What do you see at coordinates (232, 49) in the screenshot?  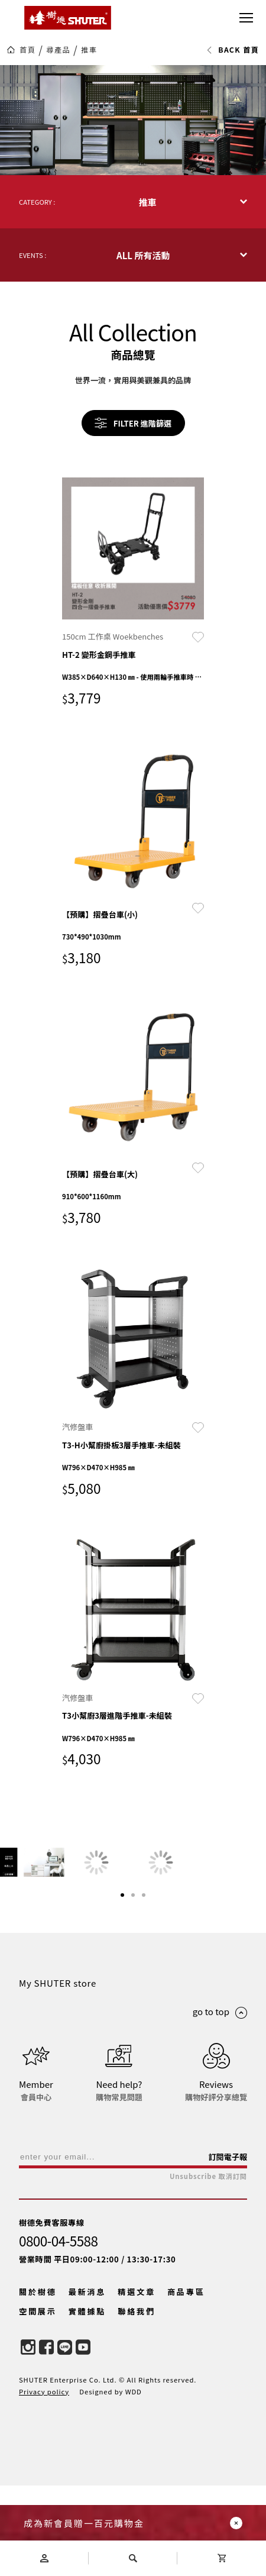 I see `BACK 首頁` at bounding box center [232, 49].